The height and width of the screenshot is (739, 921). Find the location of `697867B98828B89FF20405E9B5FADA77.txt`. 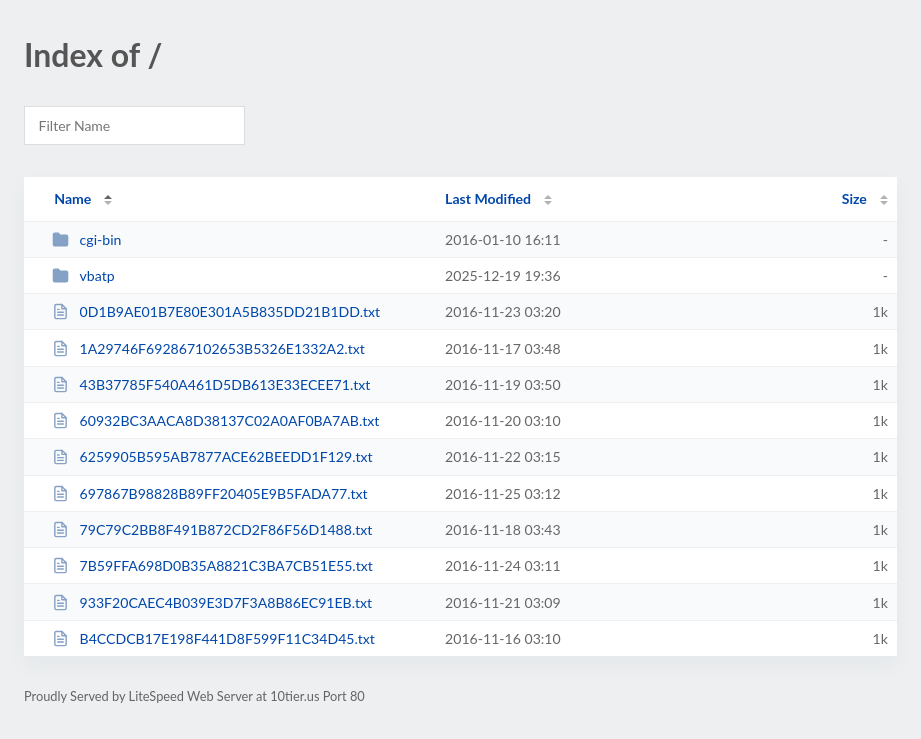

697867B98828B89FF20405E9B5FADA77.txt is located at coordinates (210, 493).